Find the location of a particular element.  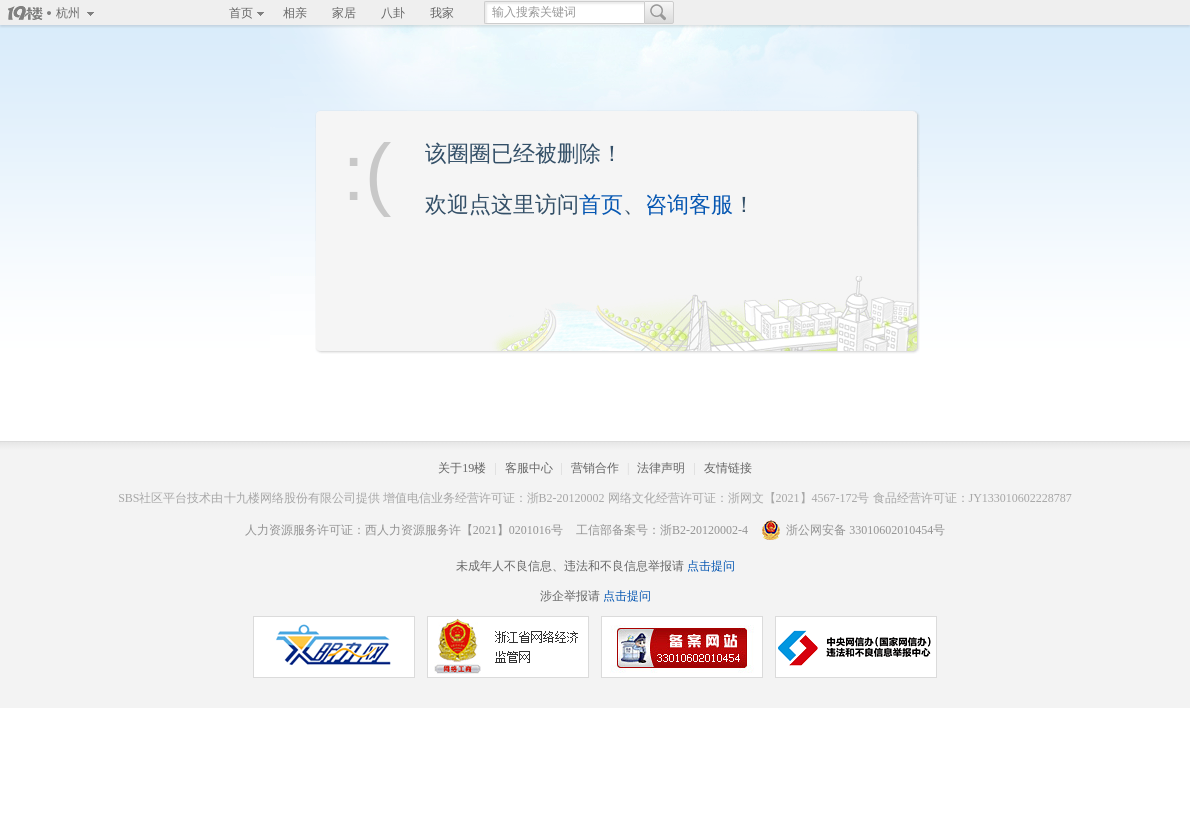

十九楼网络股份有限公司 is located at coordinates (290, 498).